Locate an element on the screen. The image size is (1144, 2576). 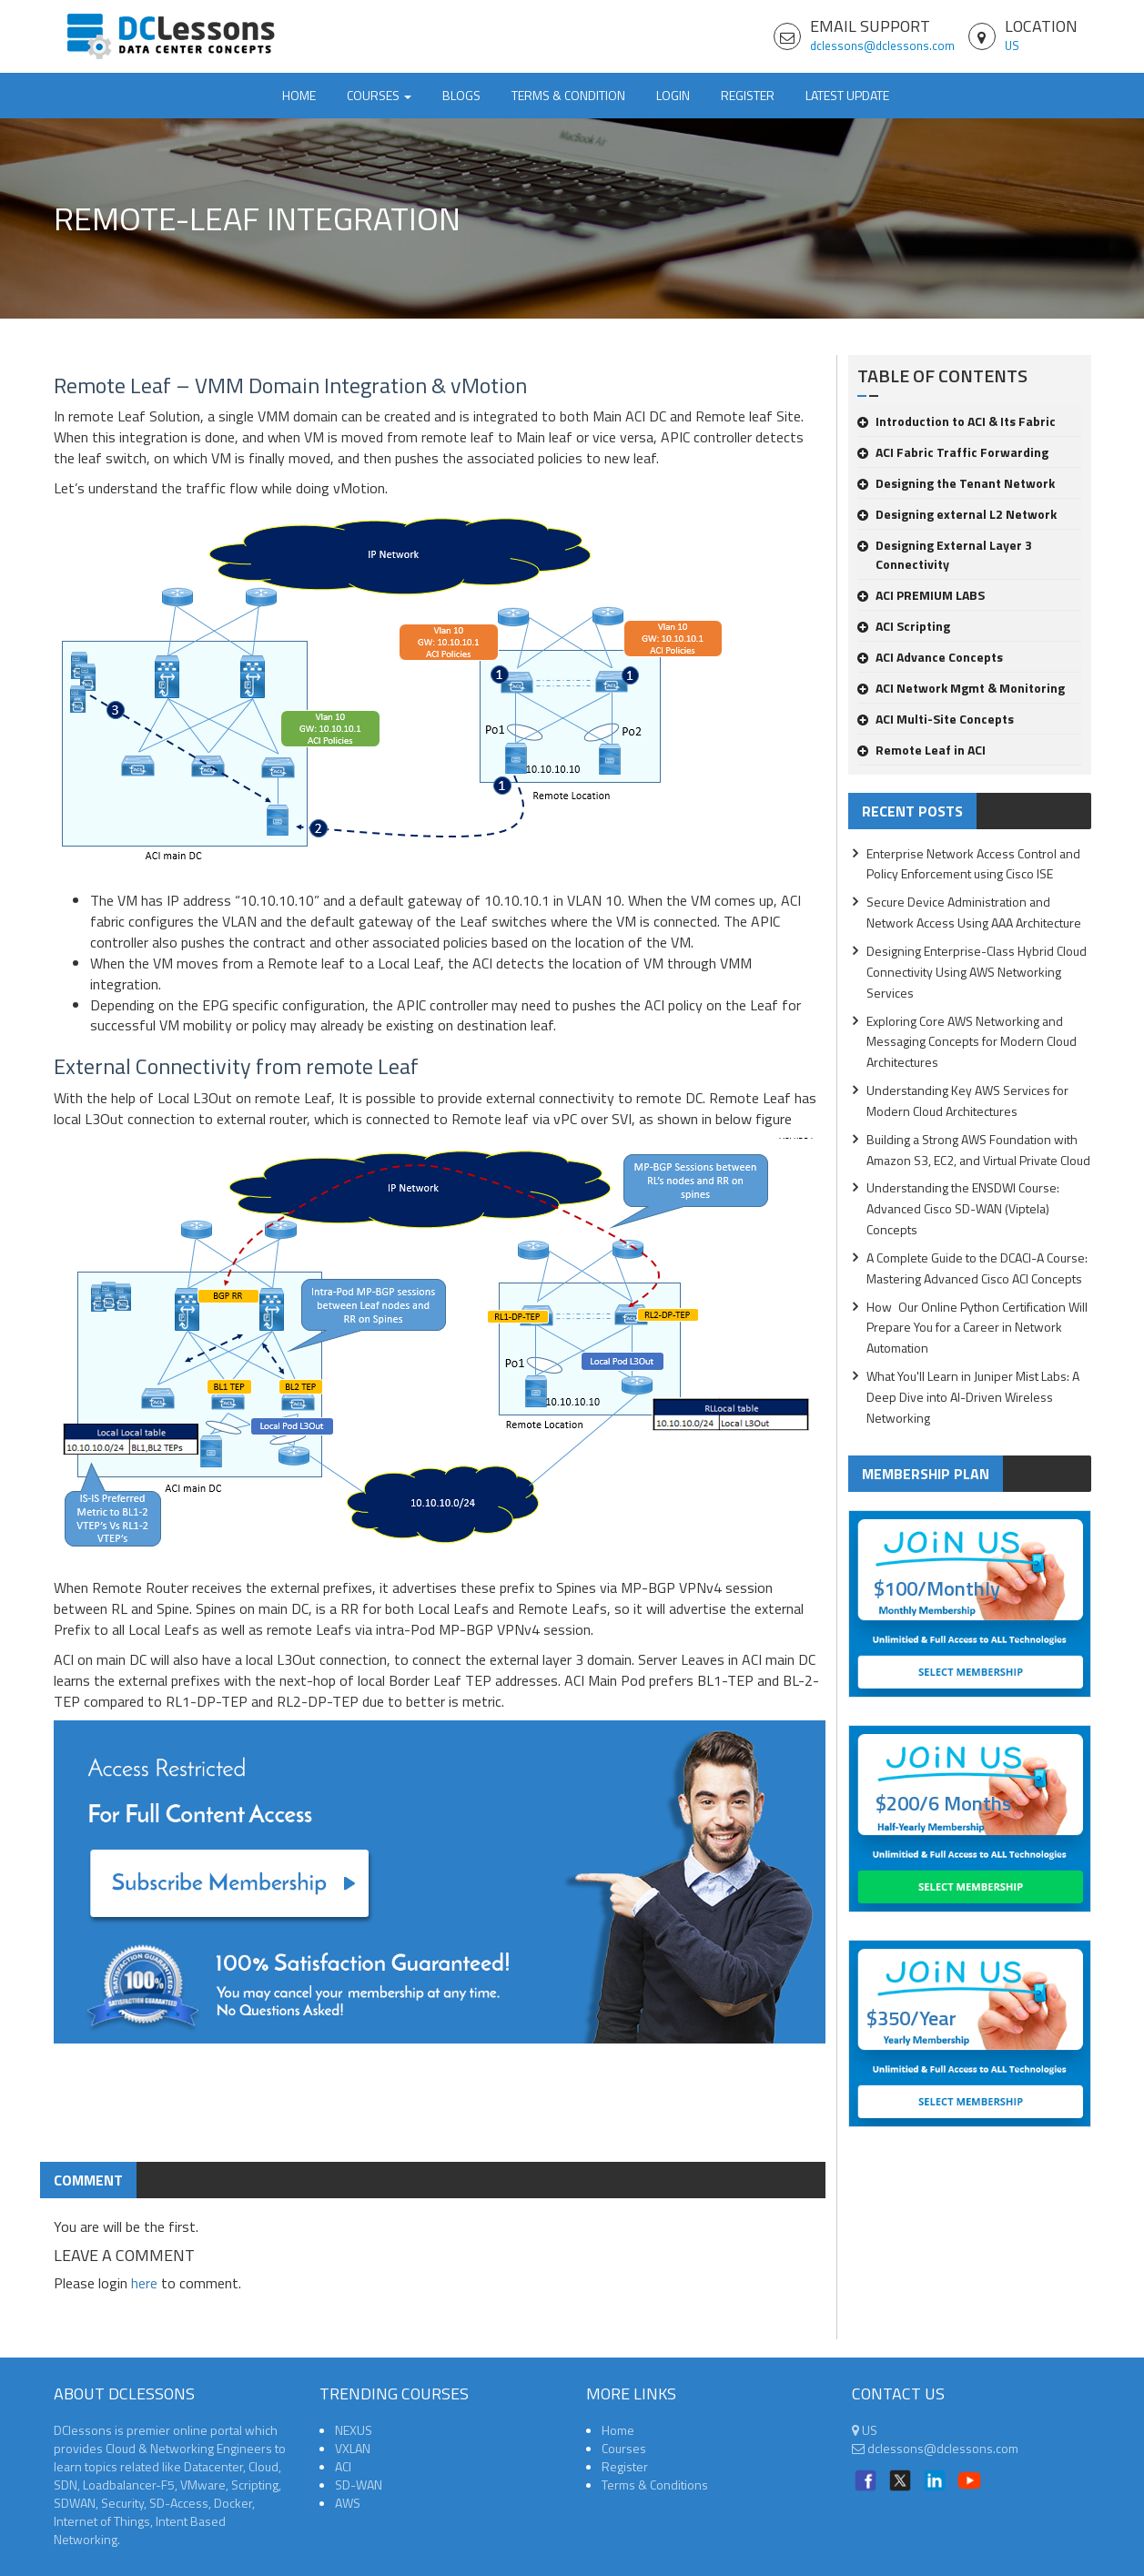
US is located at coordinates (1012, 45).